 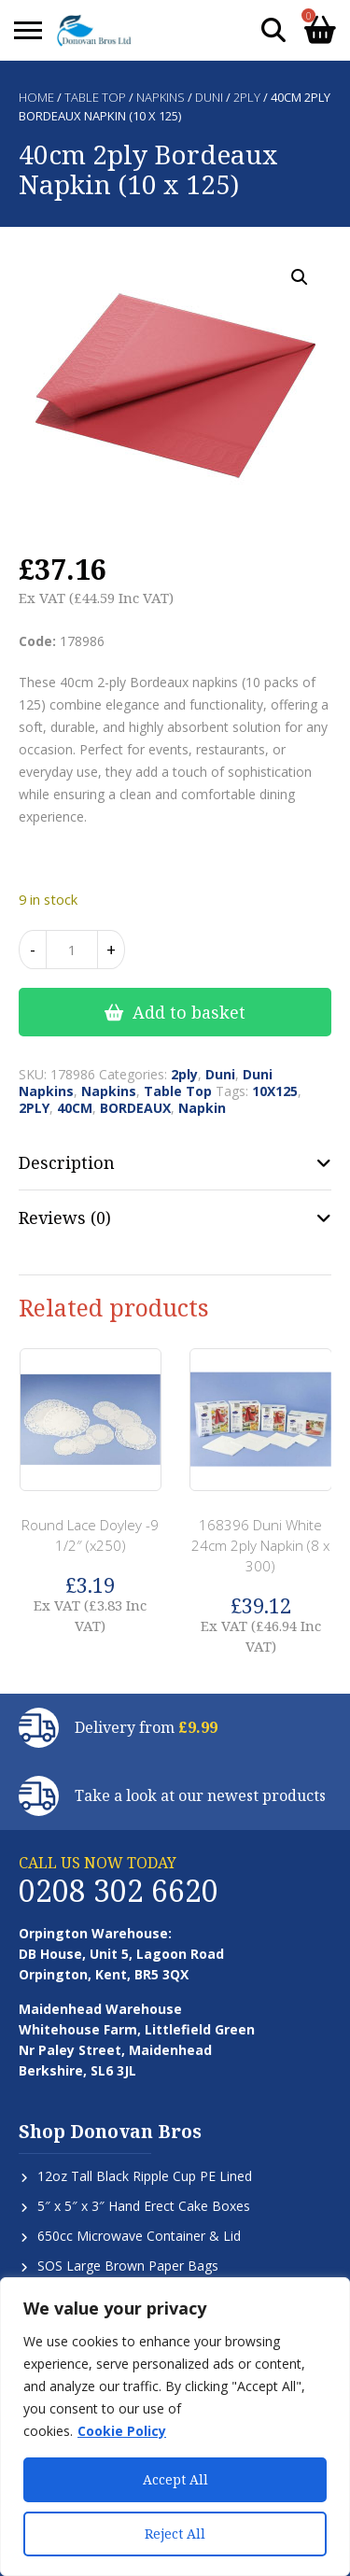 What do you see at coordinates (275, 1091) in the screenshot?
I see `10X125` at bounding box center [275, 1091].